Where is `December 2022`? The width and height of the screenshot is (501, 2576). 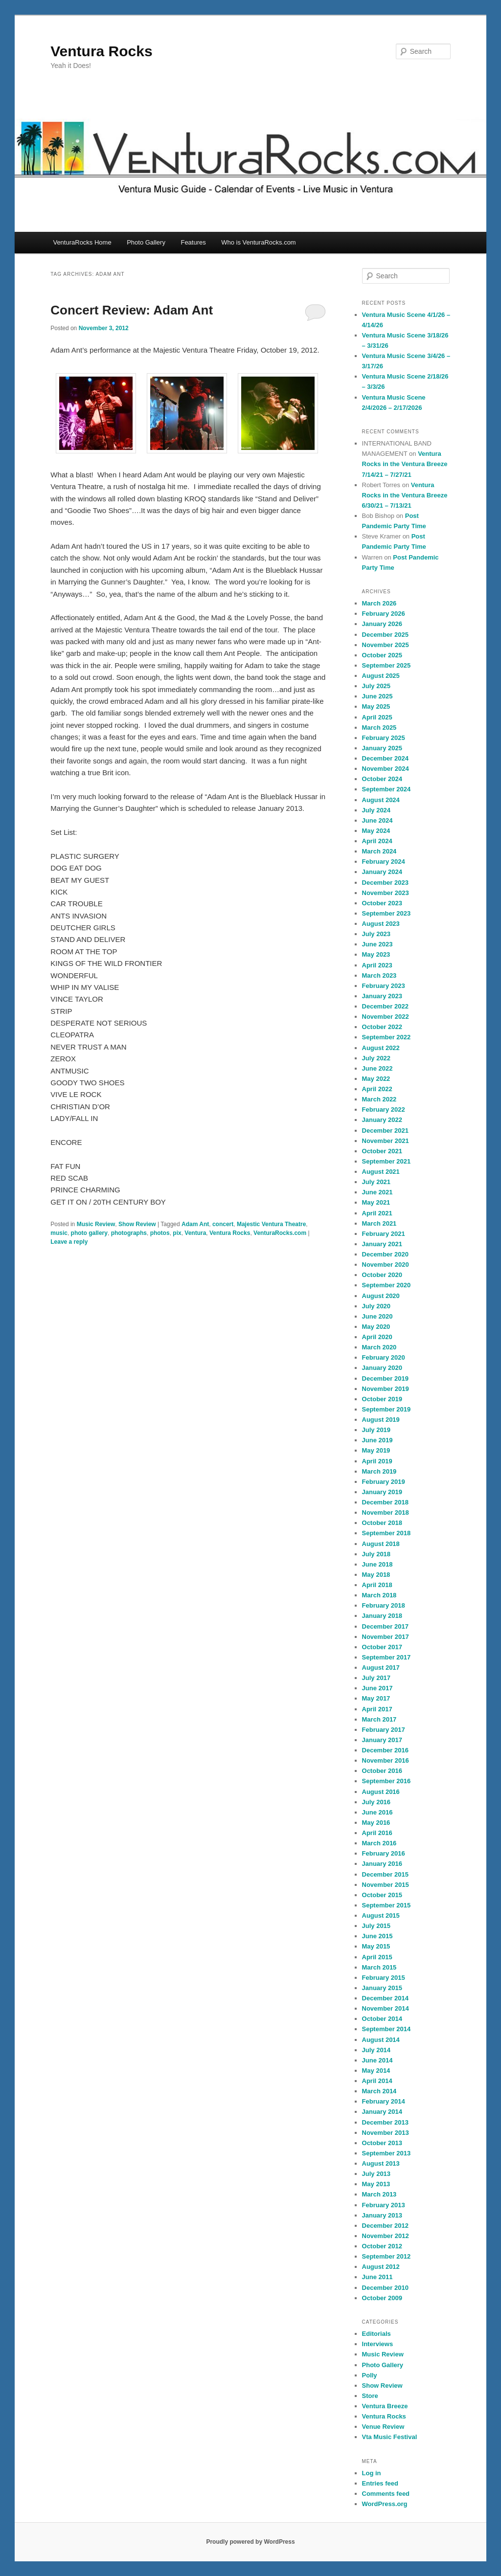
December 2022 is located at coordinates (385, 1006).